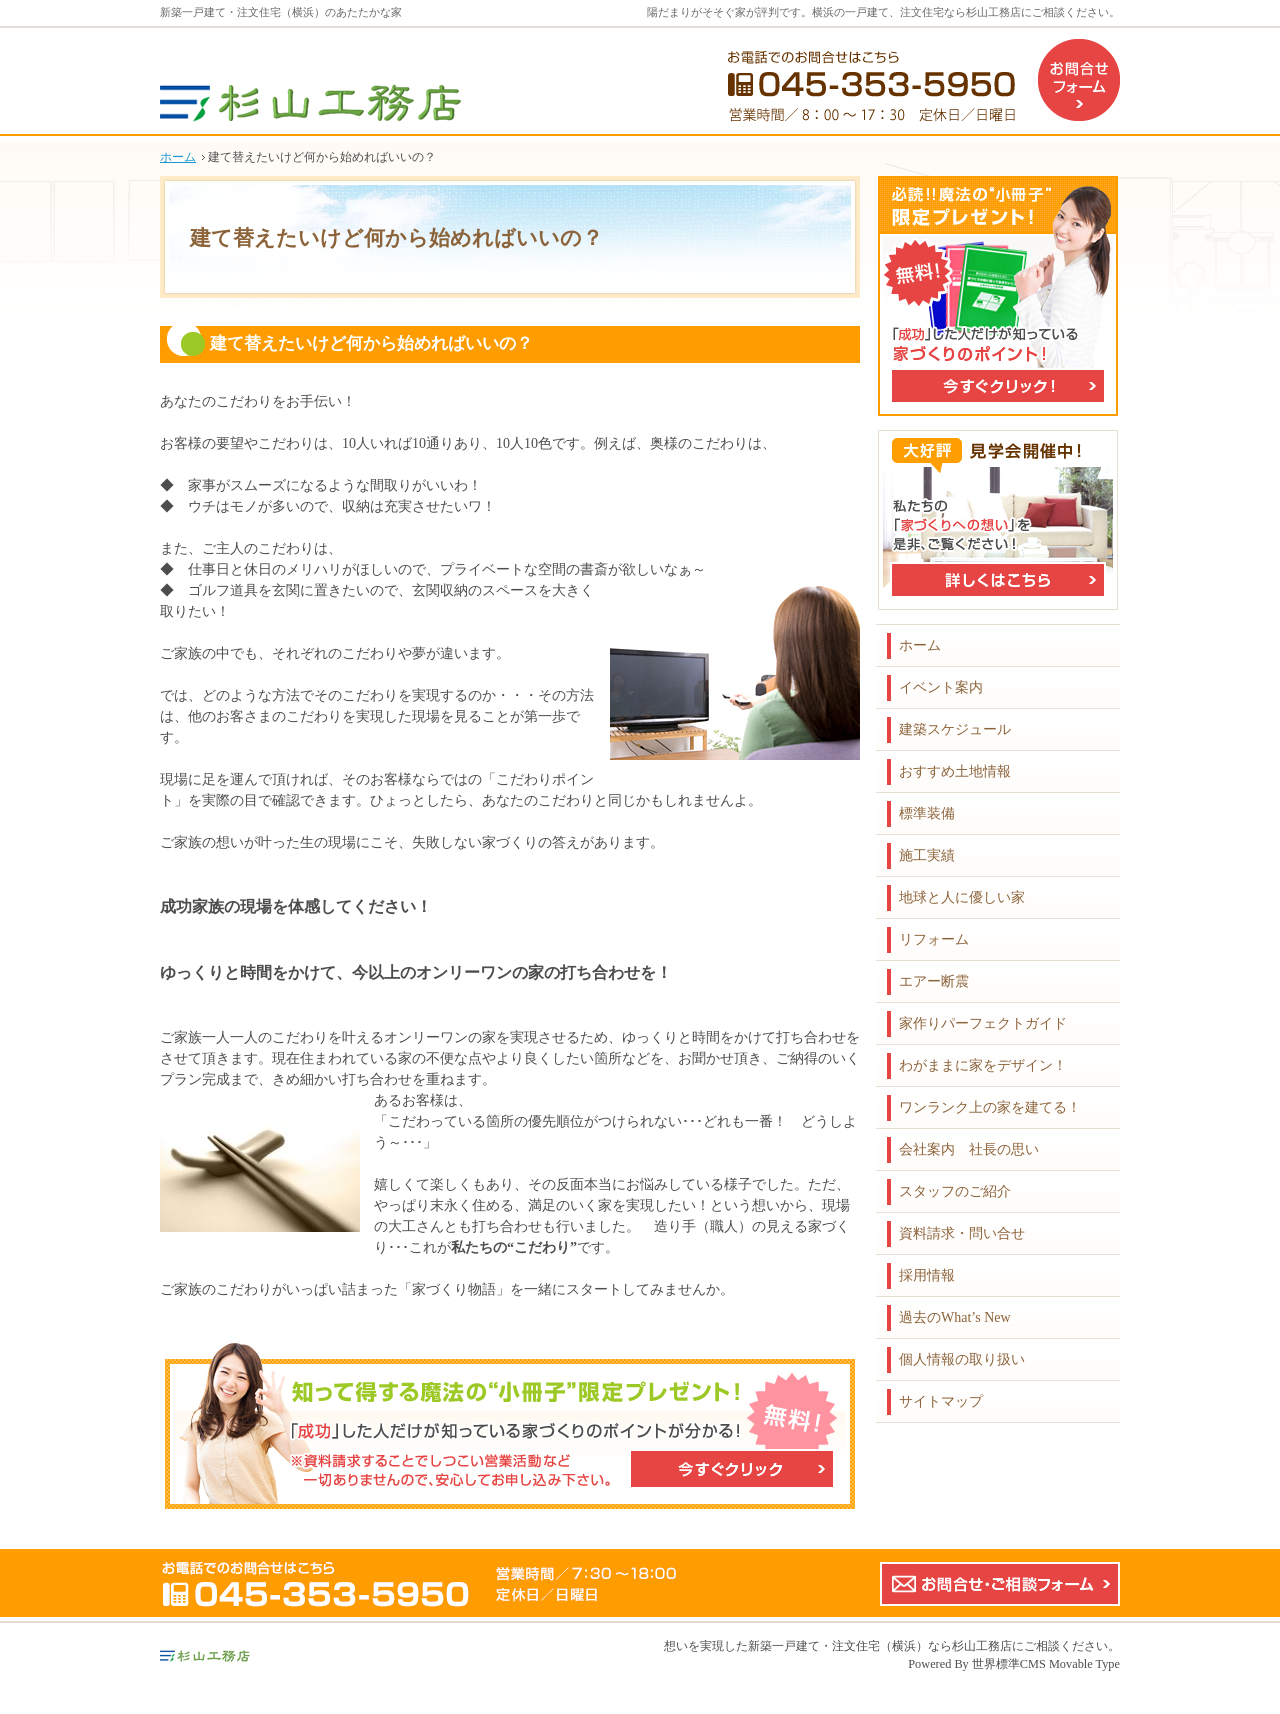 The height and width of the screenshot is (1714, 1280). Describe the element at coordinates (955, 771) in the screenshot. I see `おすすめ土地情報` at that location.